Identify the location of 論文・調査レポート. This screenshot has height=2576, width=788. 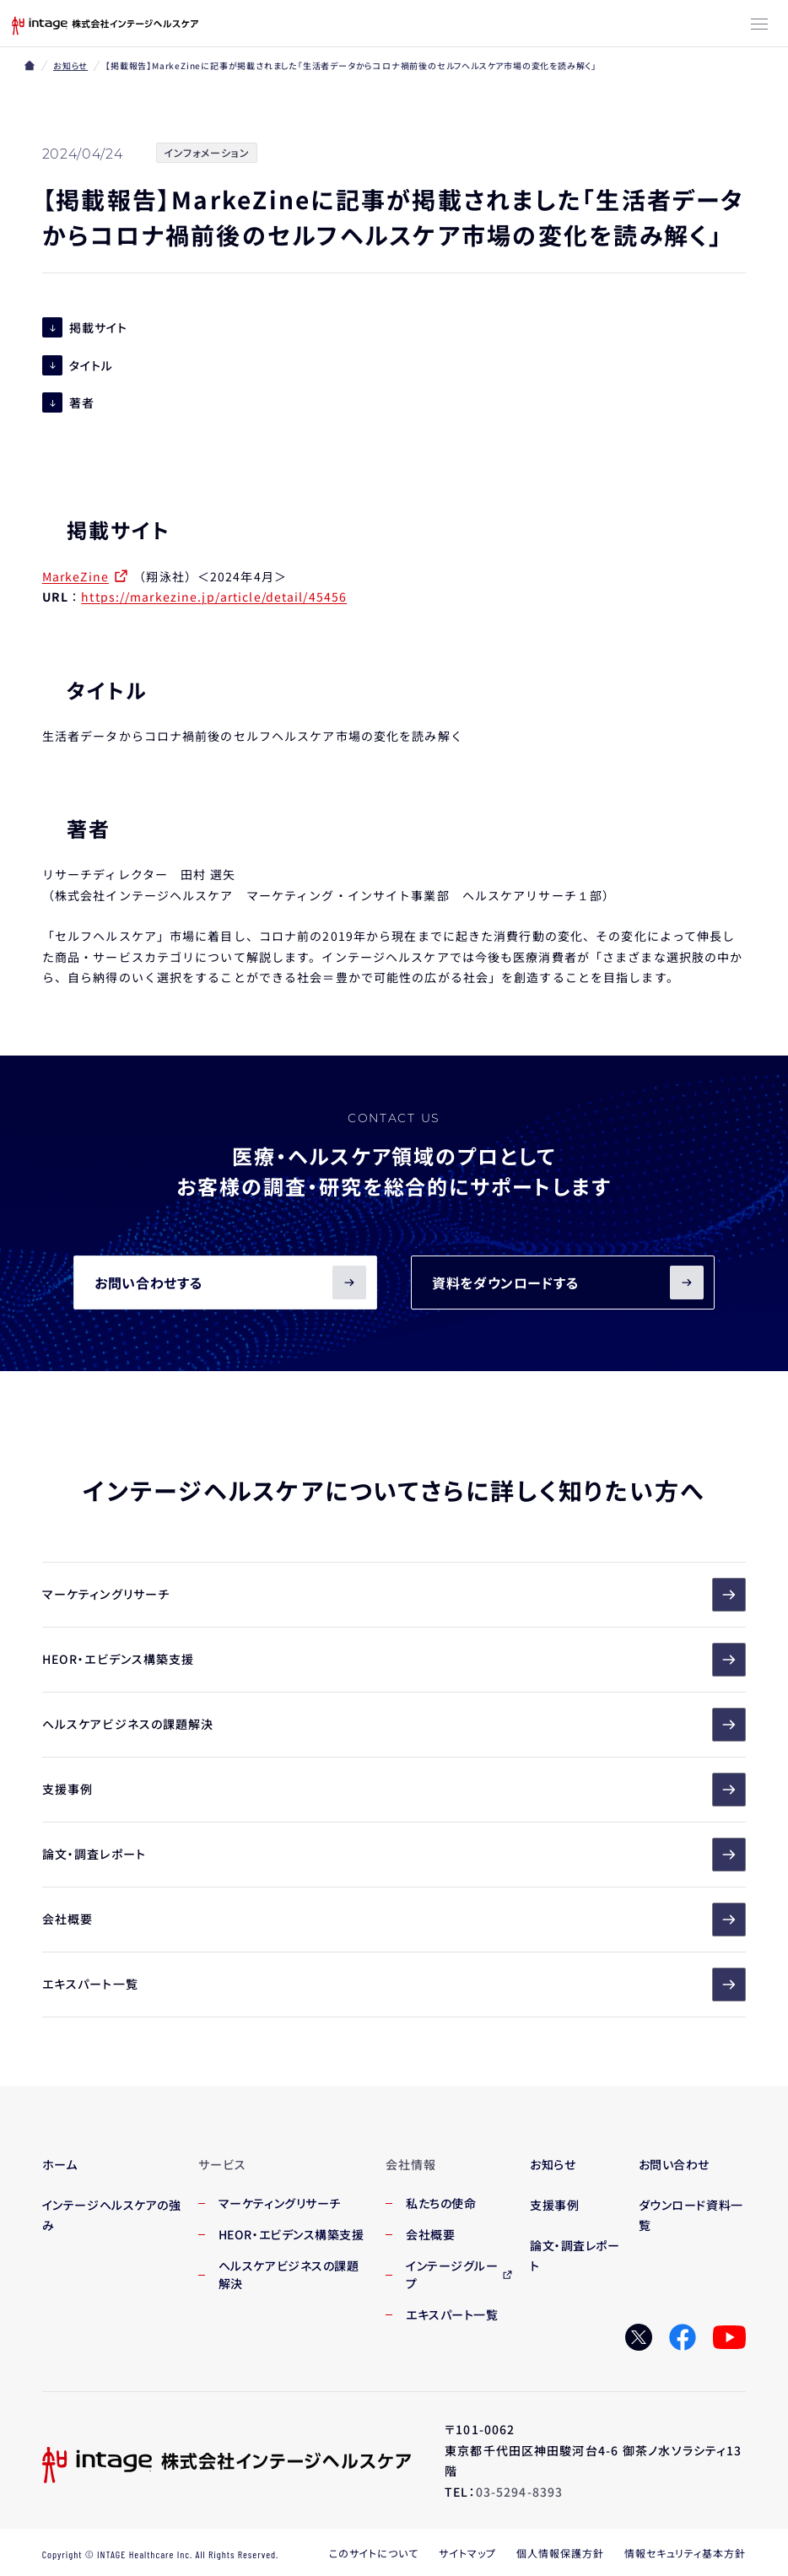
(394, 1855).